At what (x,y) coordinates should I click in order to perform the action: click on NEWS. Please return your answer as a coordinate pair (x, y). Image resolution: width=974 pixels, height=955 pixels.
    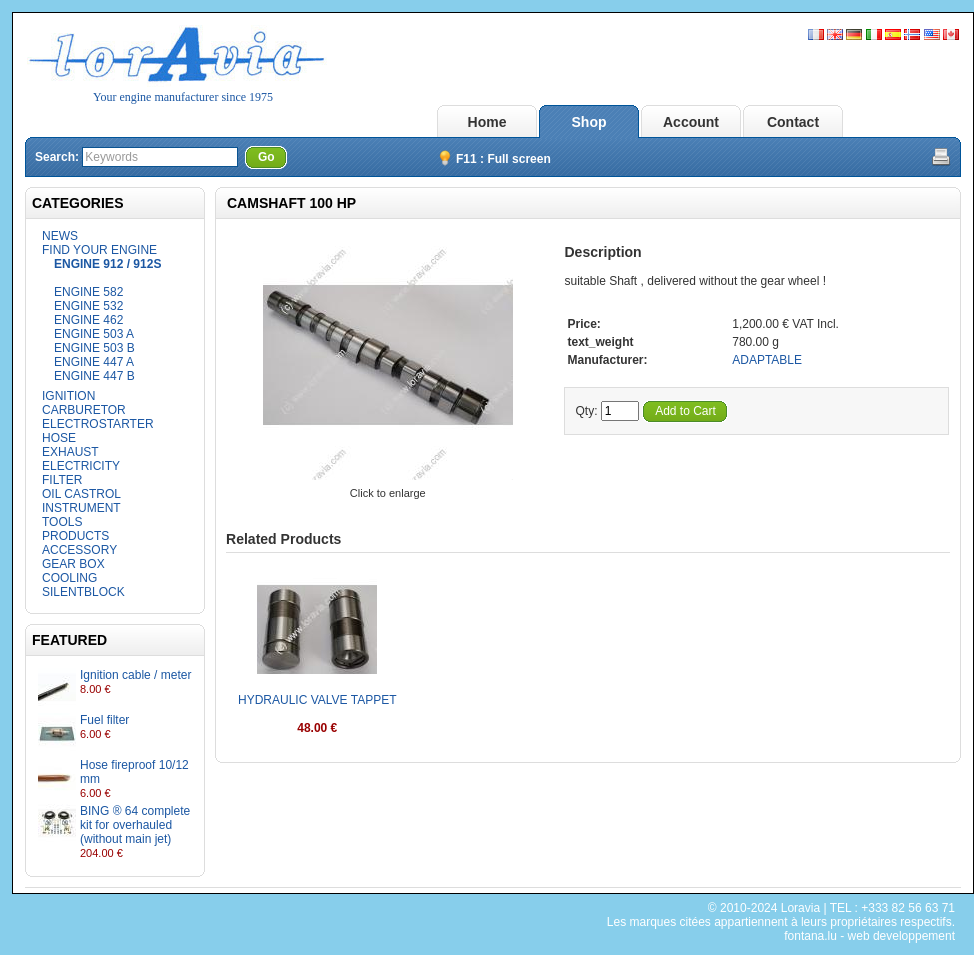
    Looking at the image, I should click on (60, 236).